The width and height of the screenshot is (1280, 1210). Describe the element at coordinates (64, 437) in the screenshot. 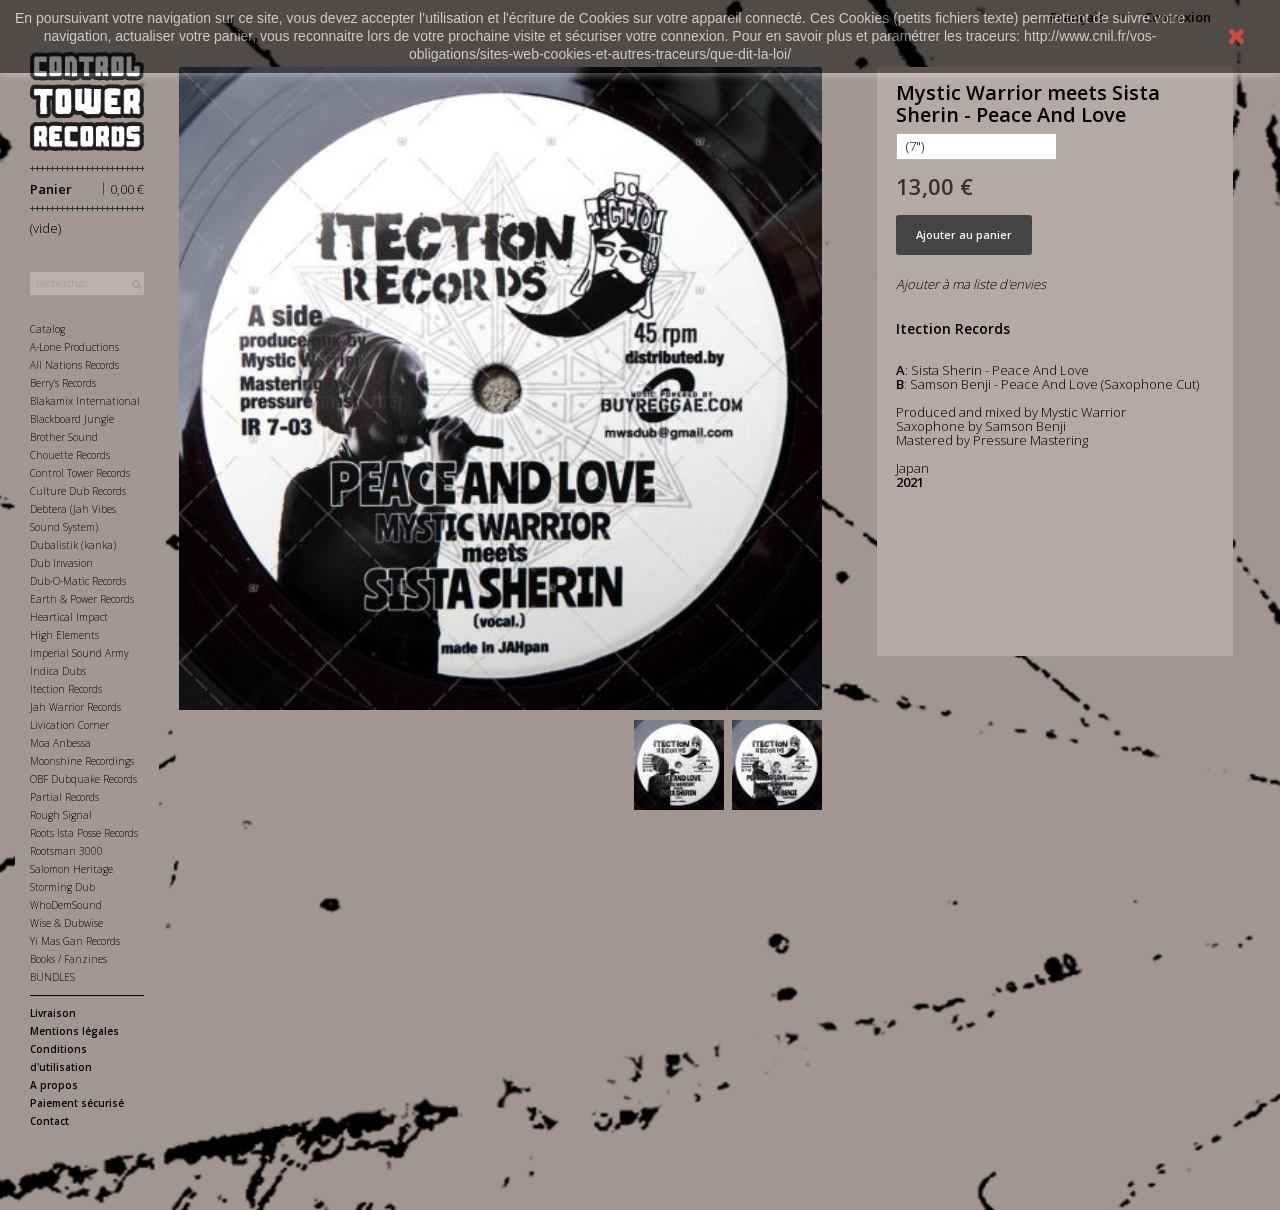

I see `Brother Sound` at that location.